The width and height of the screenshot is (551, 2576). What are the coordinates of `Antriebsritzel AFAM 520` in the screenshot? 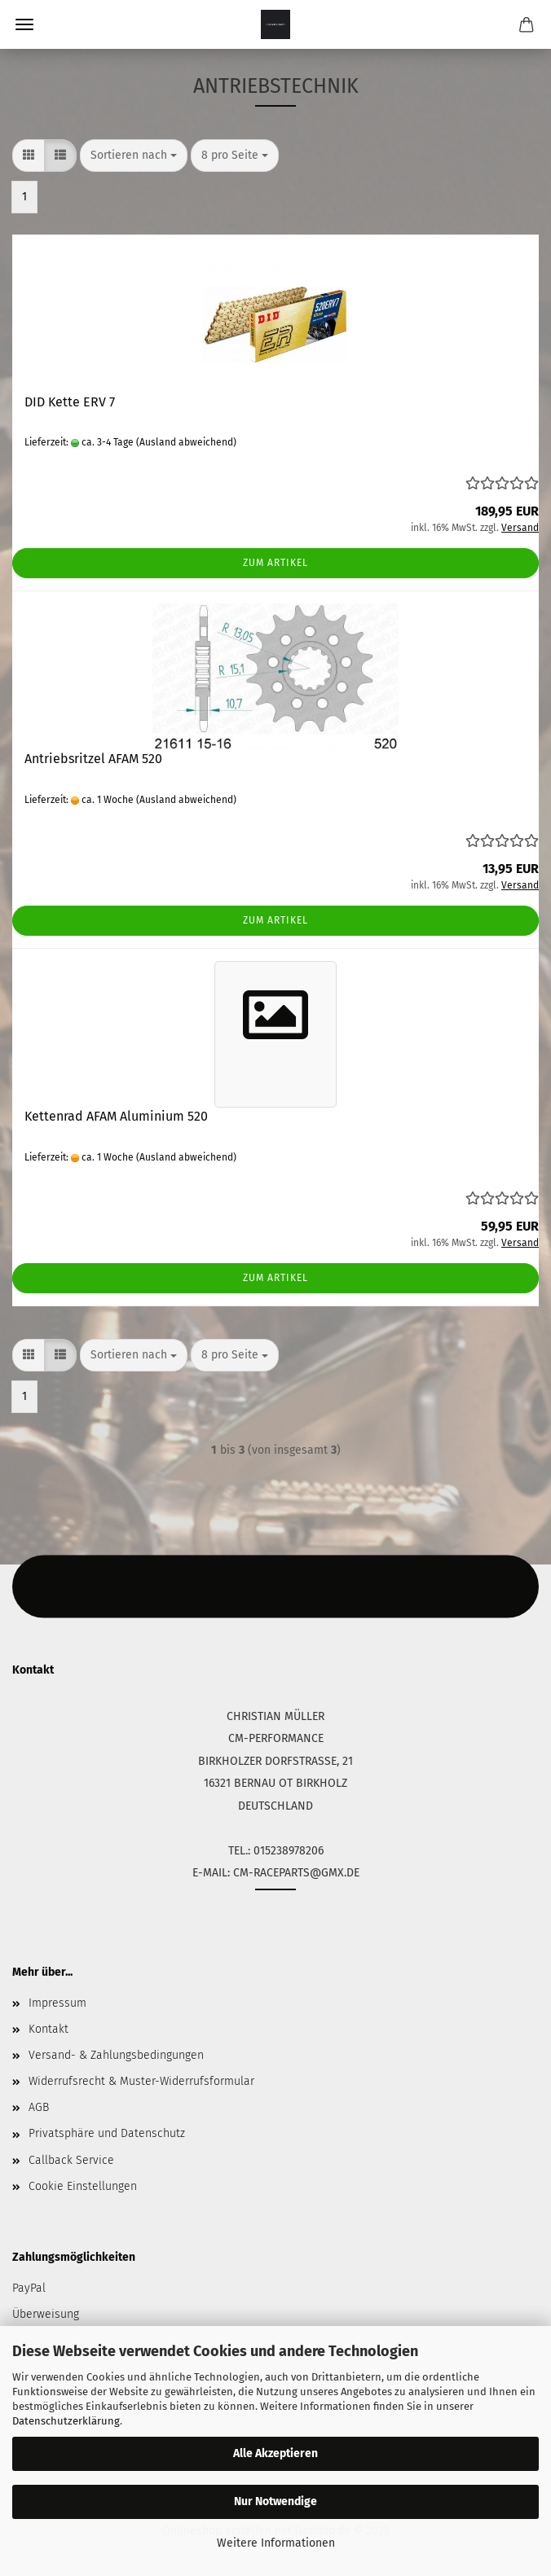 It's located at (93, 758).